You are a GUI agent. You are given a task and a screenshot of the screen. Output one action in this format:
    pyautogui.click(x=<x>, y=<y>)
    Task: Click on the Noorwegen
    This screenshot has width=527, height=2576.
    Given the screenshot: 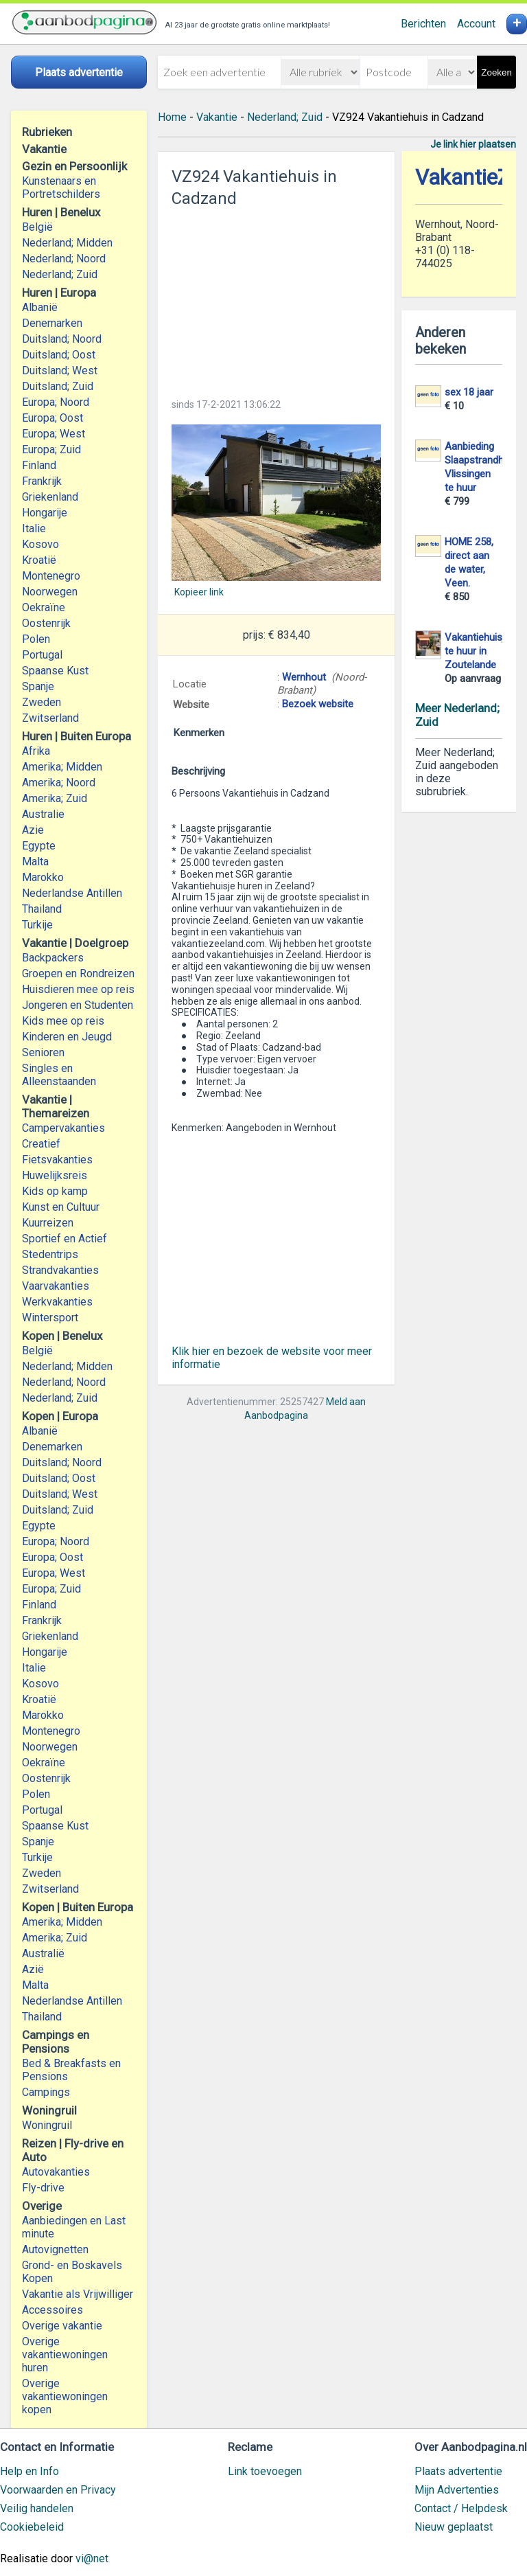 What is the action you would take?
    pyautogui.click(x=50, y=591)
    